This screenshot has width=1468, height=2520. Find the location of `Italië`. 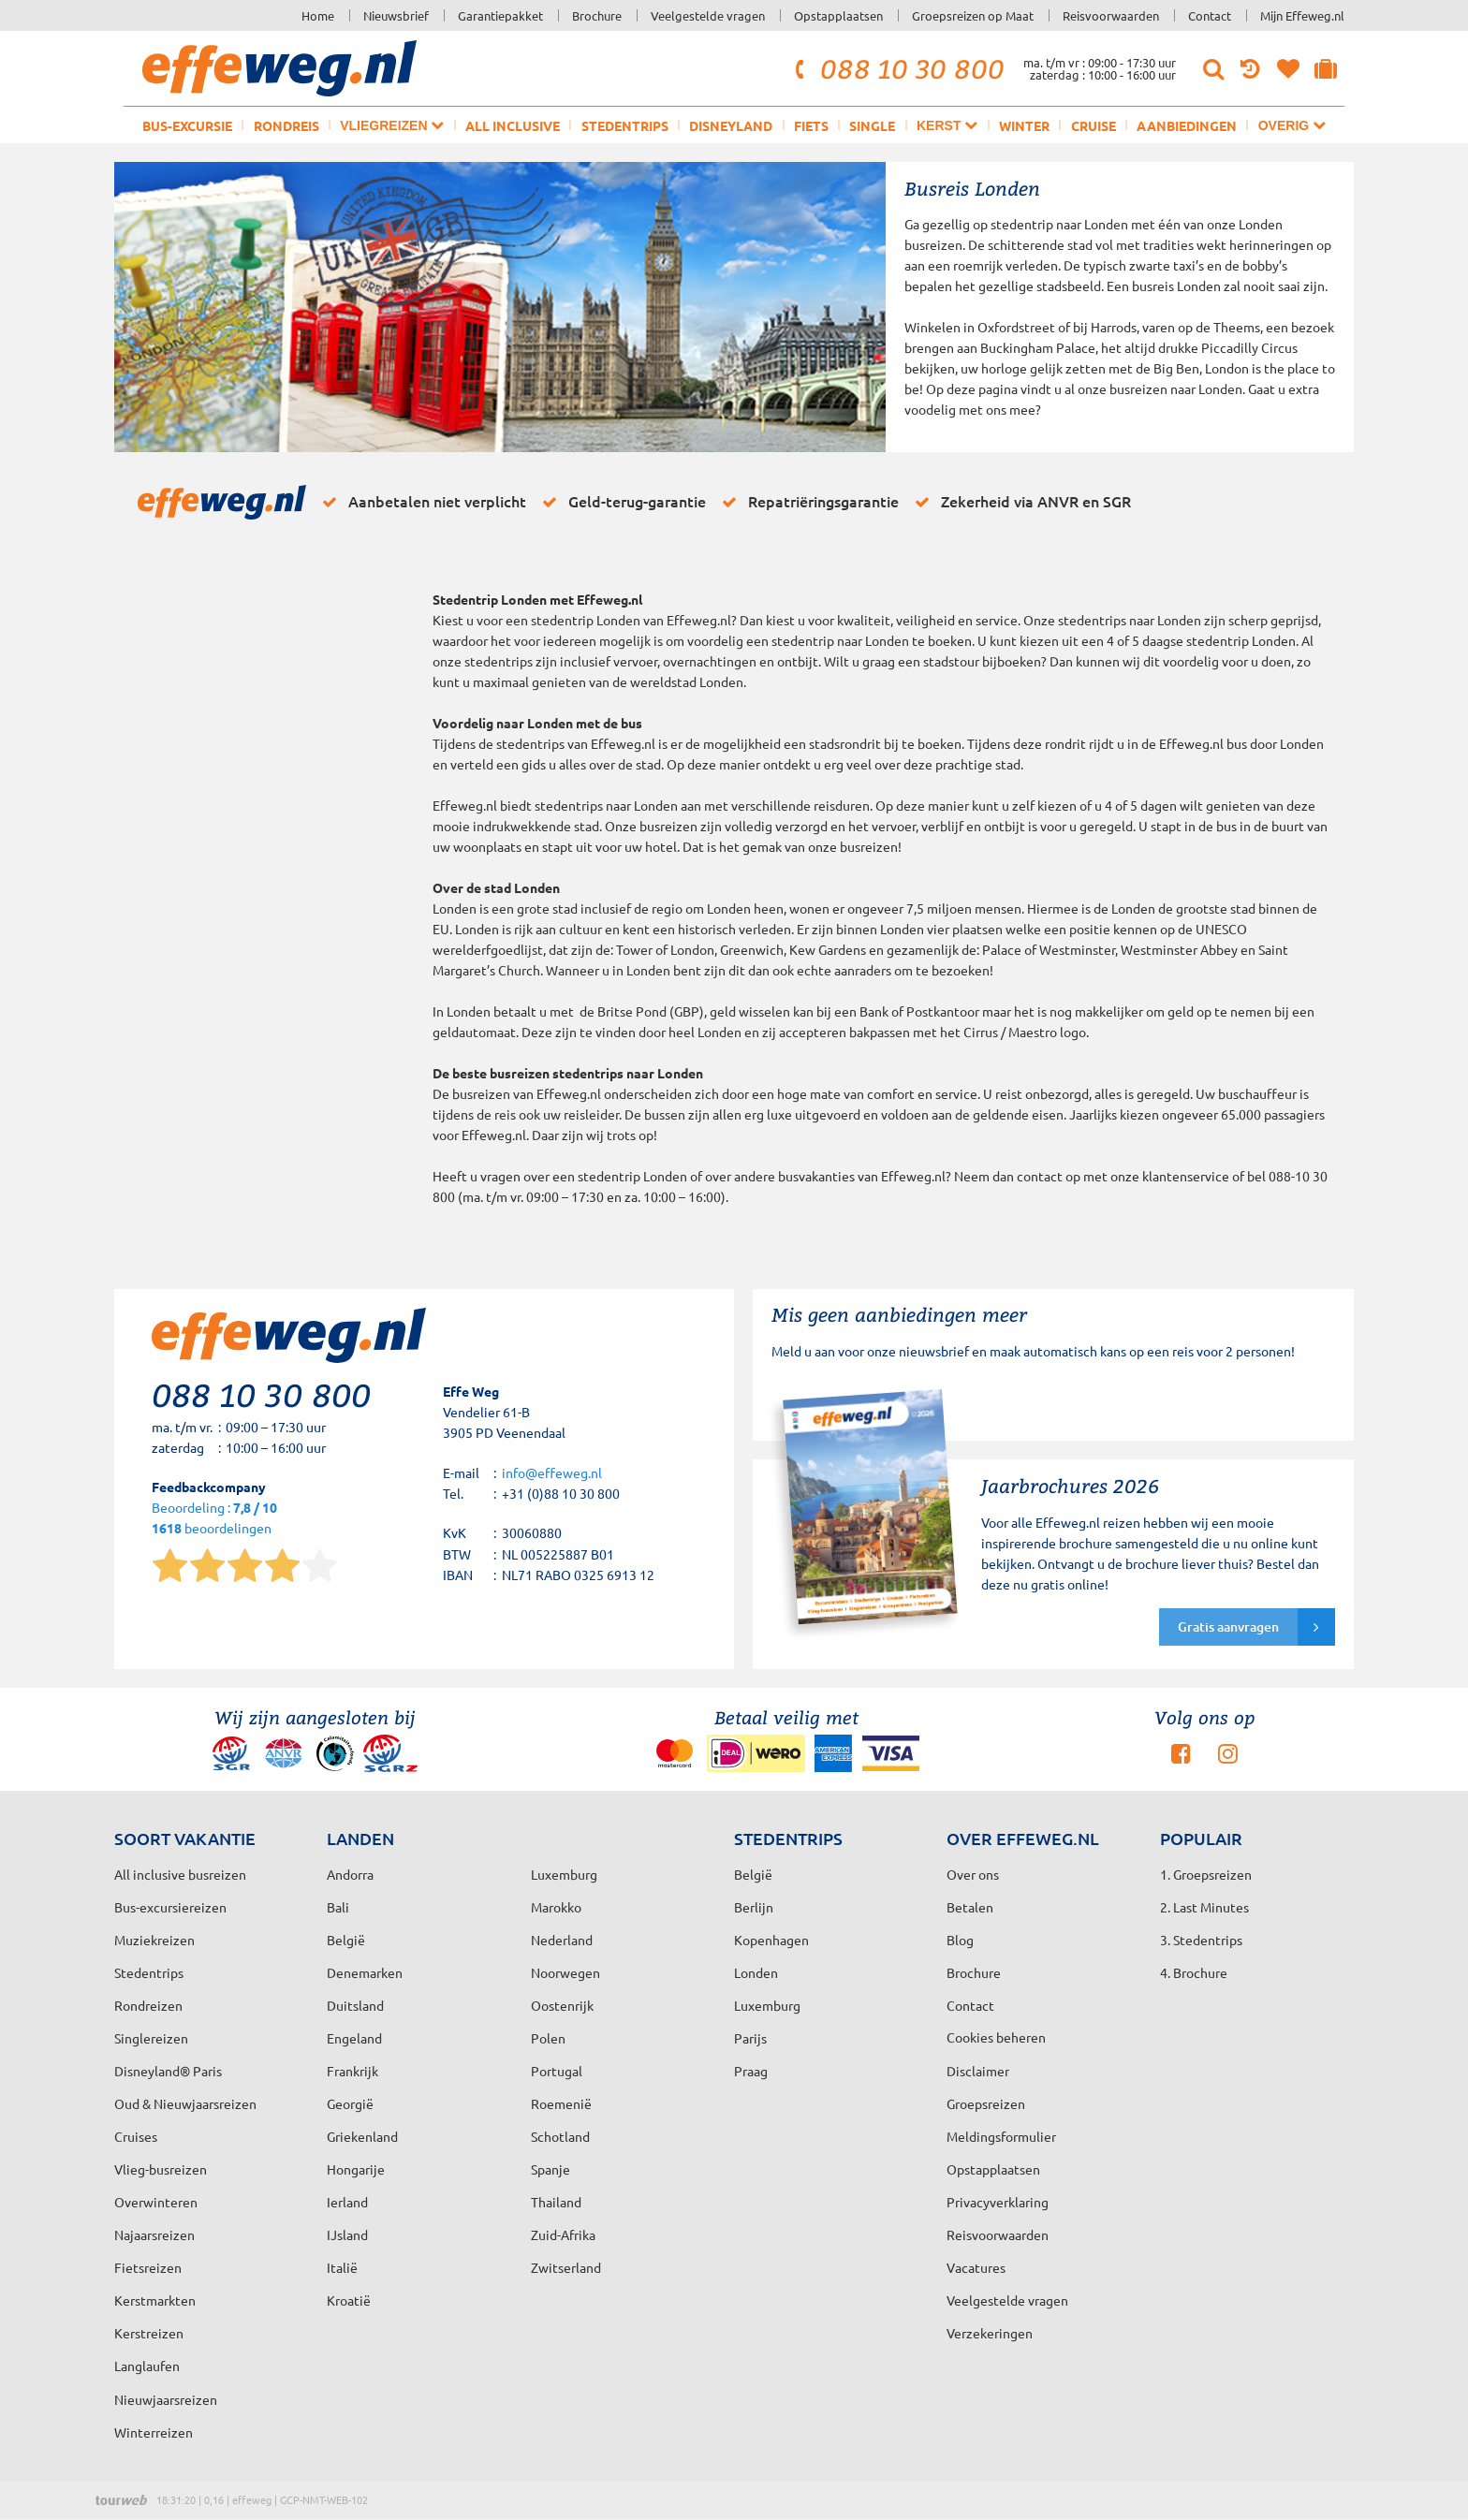

Italië is located at coordinates (342, 2267).